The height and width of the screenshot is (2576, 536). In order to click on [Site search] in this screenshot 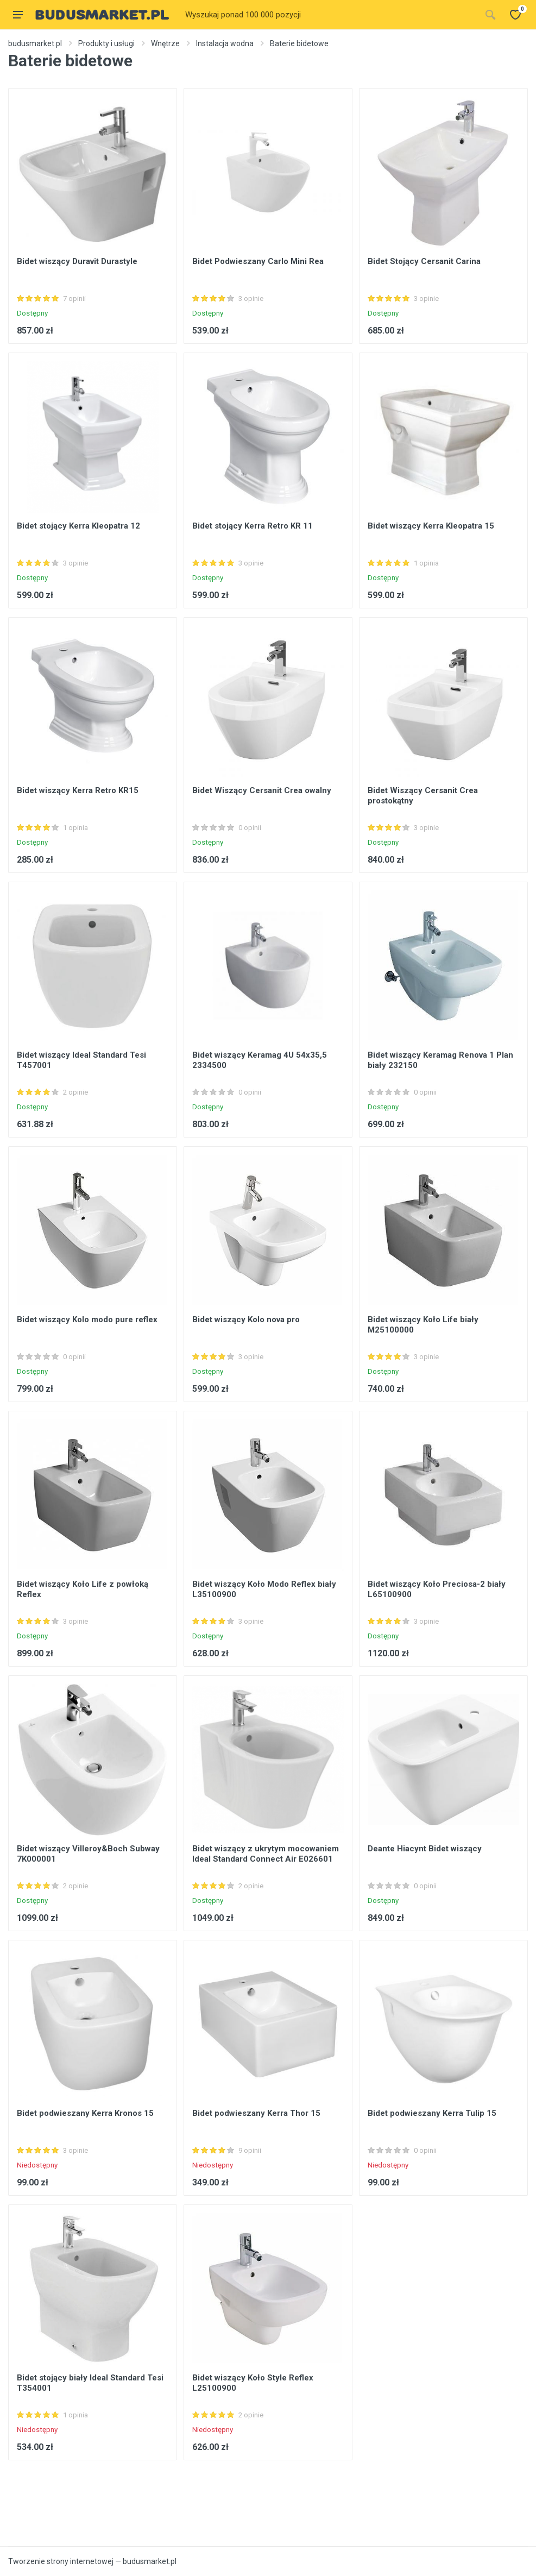, I will do `click(330, 14)`.